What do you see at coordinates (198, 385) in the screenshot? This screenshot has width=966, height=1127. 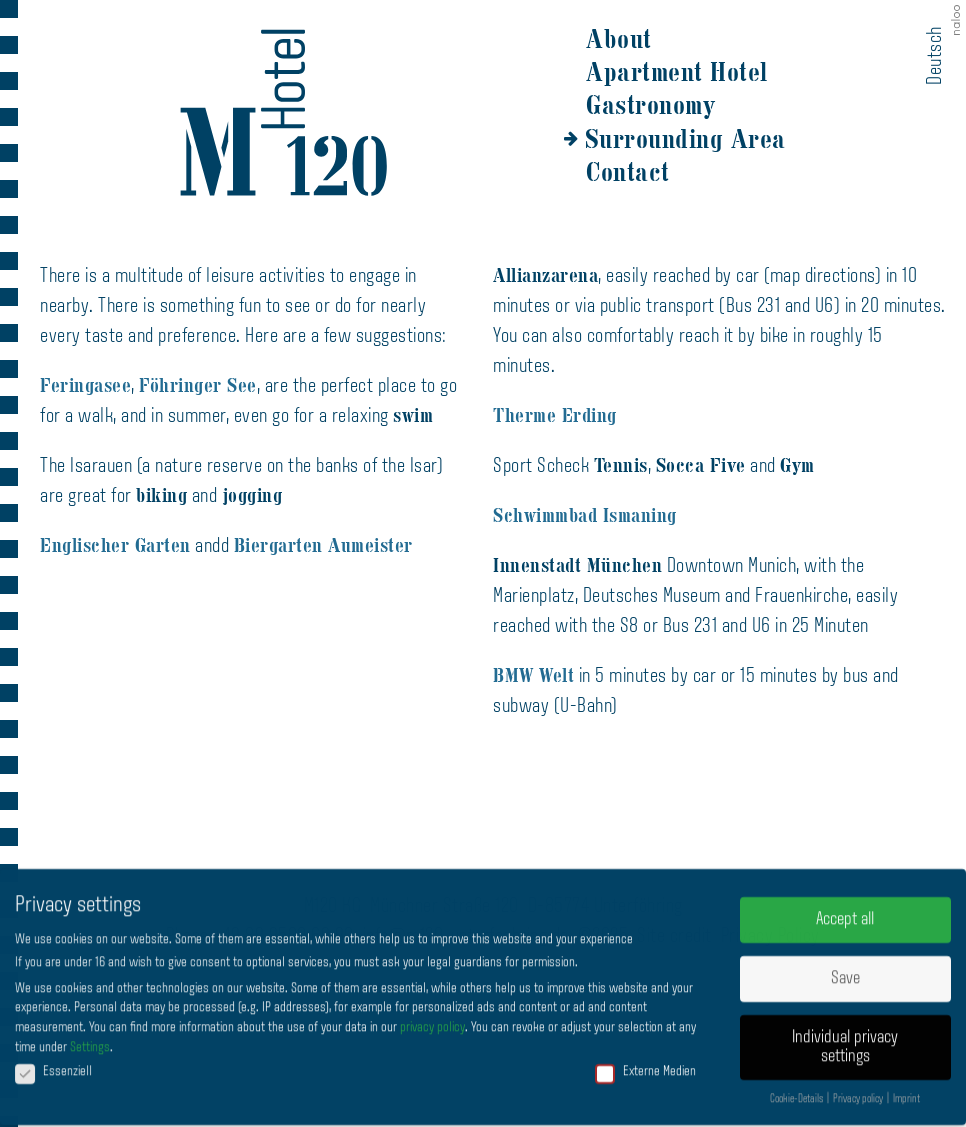 I see `Föhringer See` at bounding box center [198, 385].